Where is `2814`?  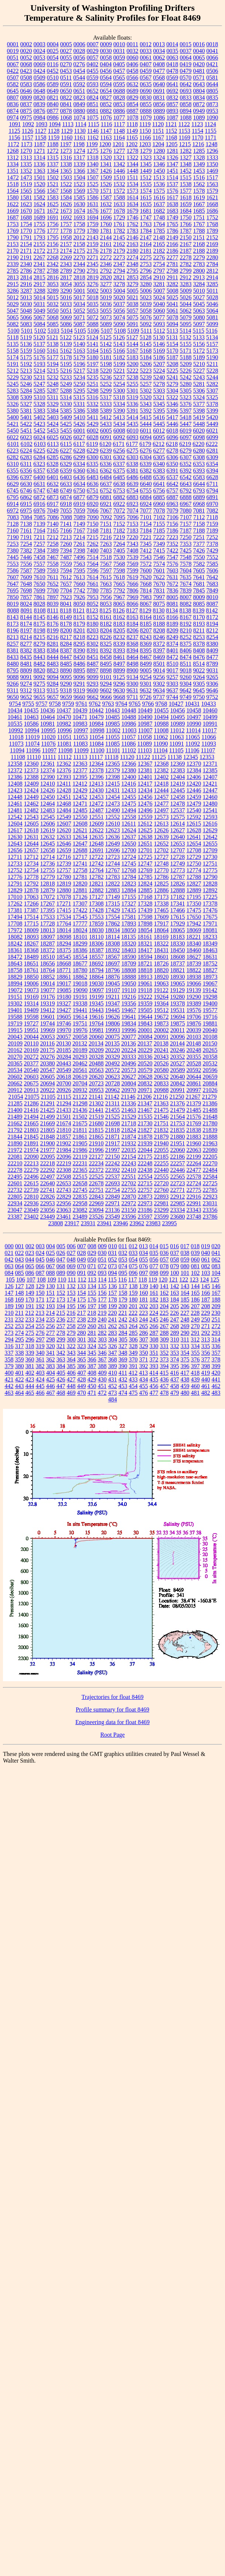 2814 is located at coordinates (26, 277).